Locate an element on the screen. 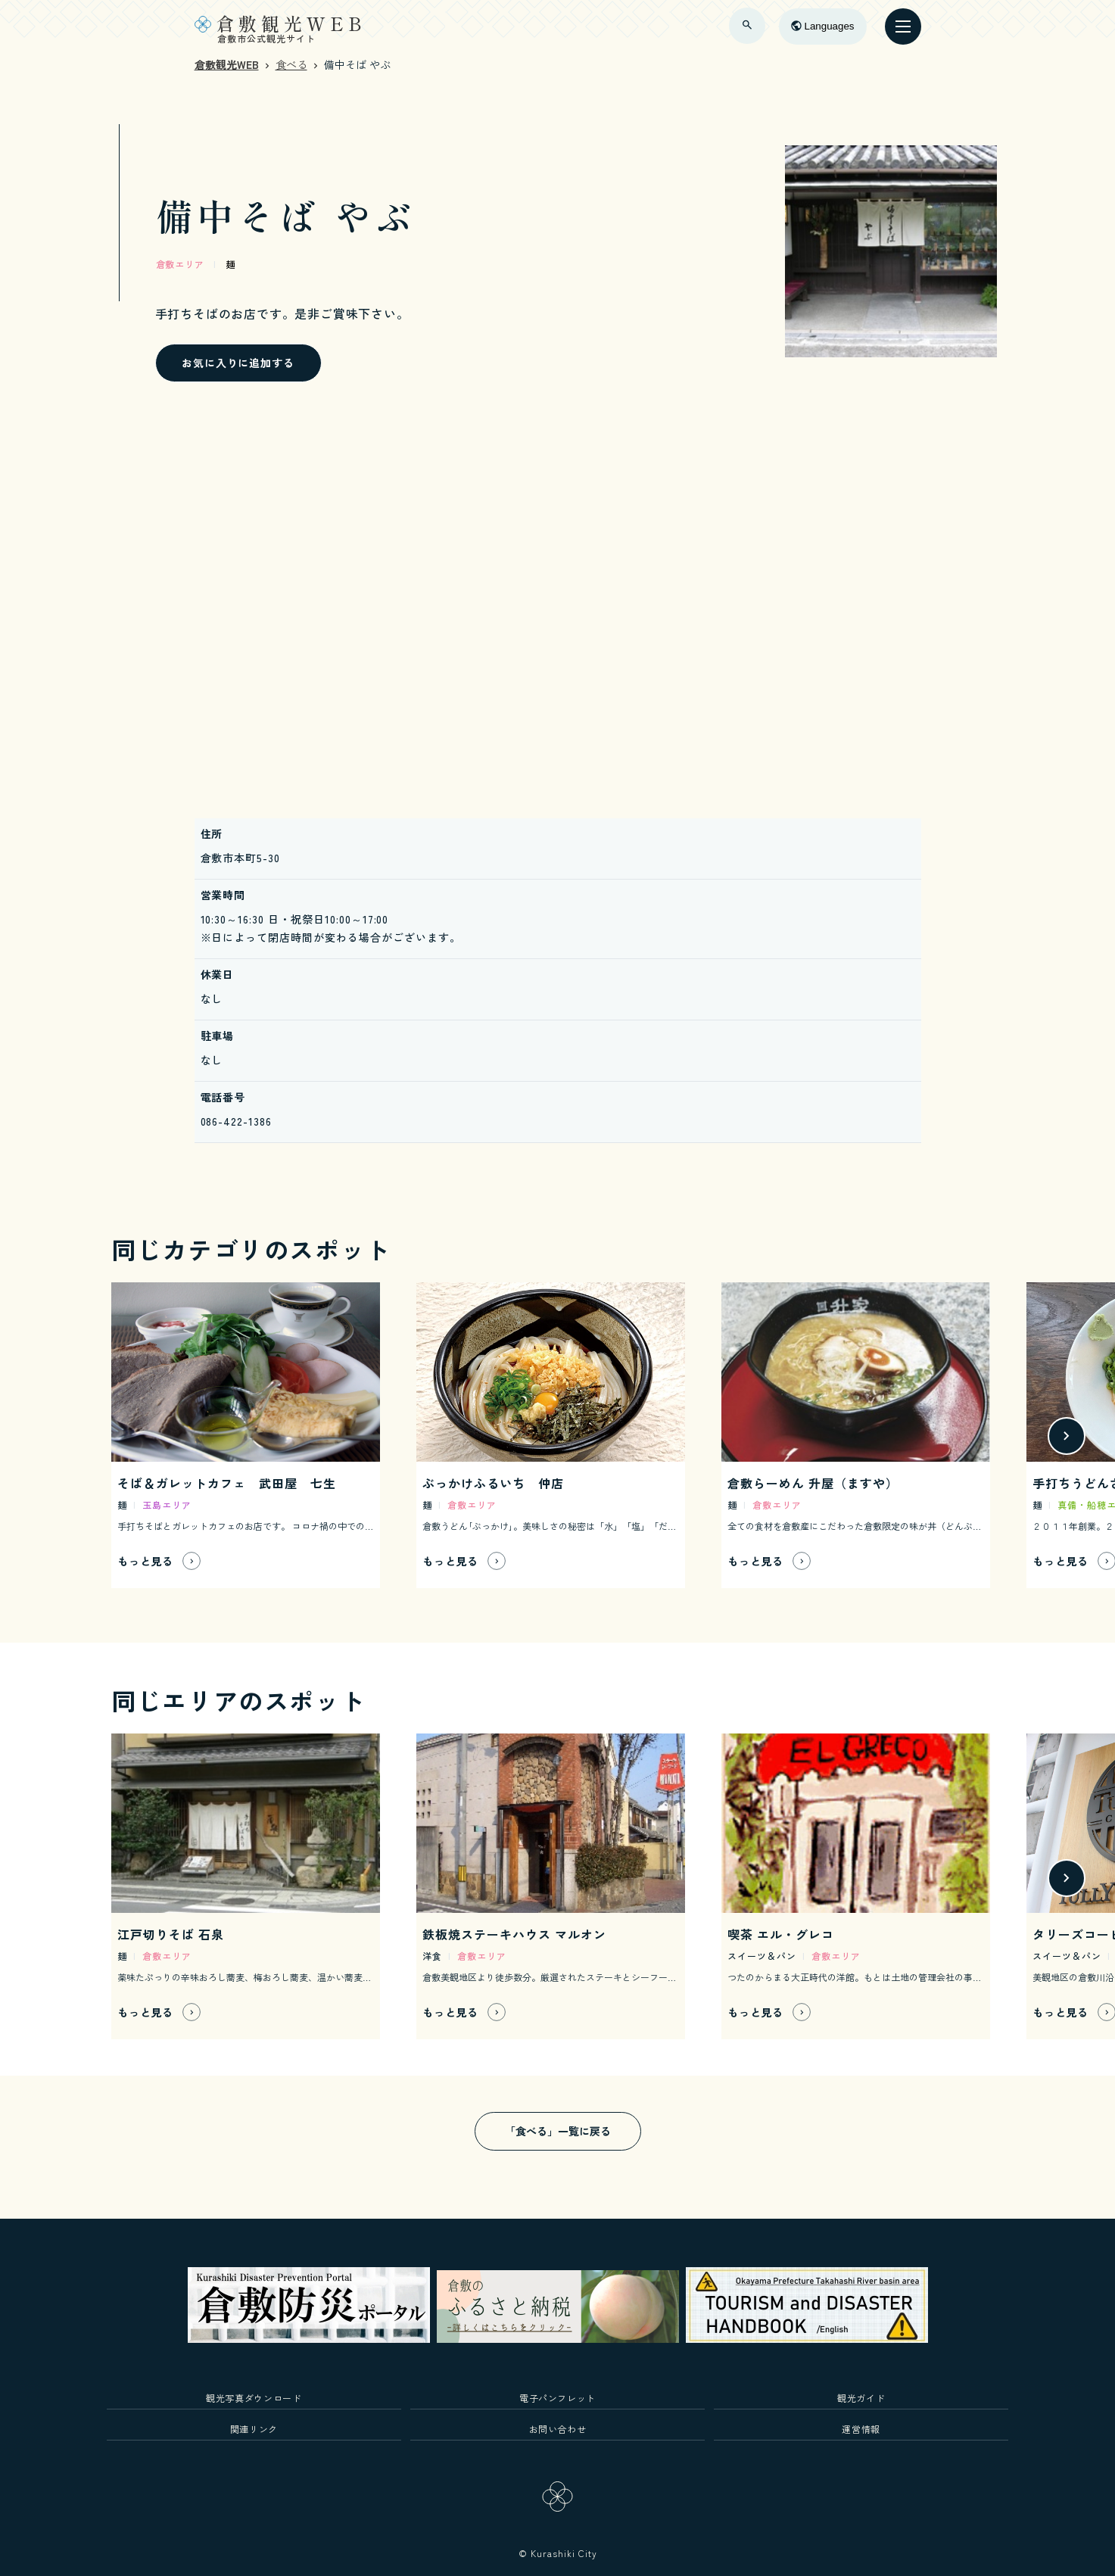 The width and height of the screenshot is (1115, 2576). 観光写真ダウンロード is located at coordinates (254, 2397).